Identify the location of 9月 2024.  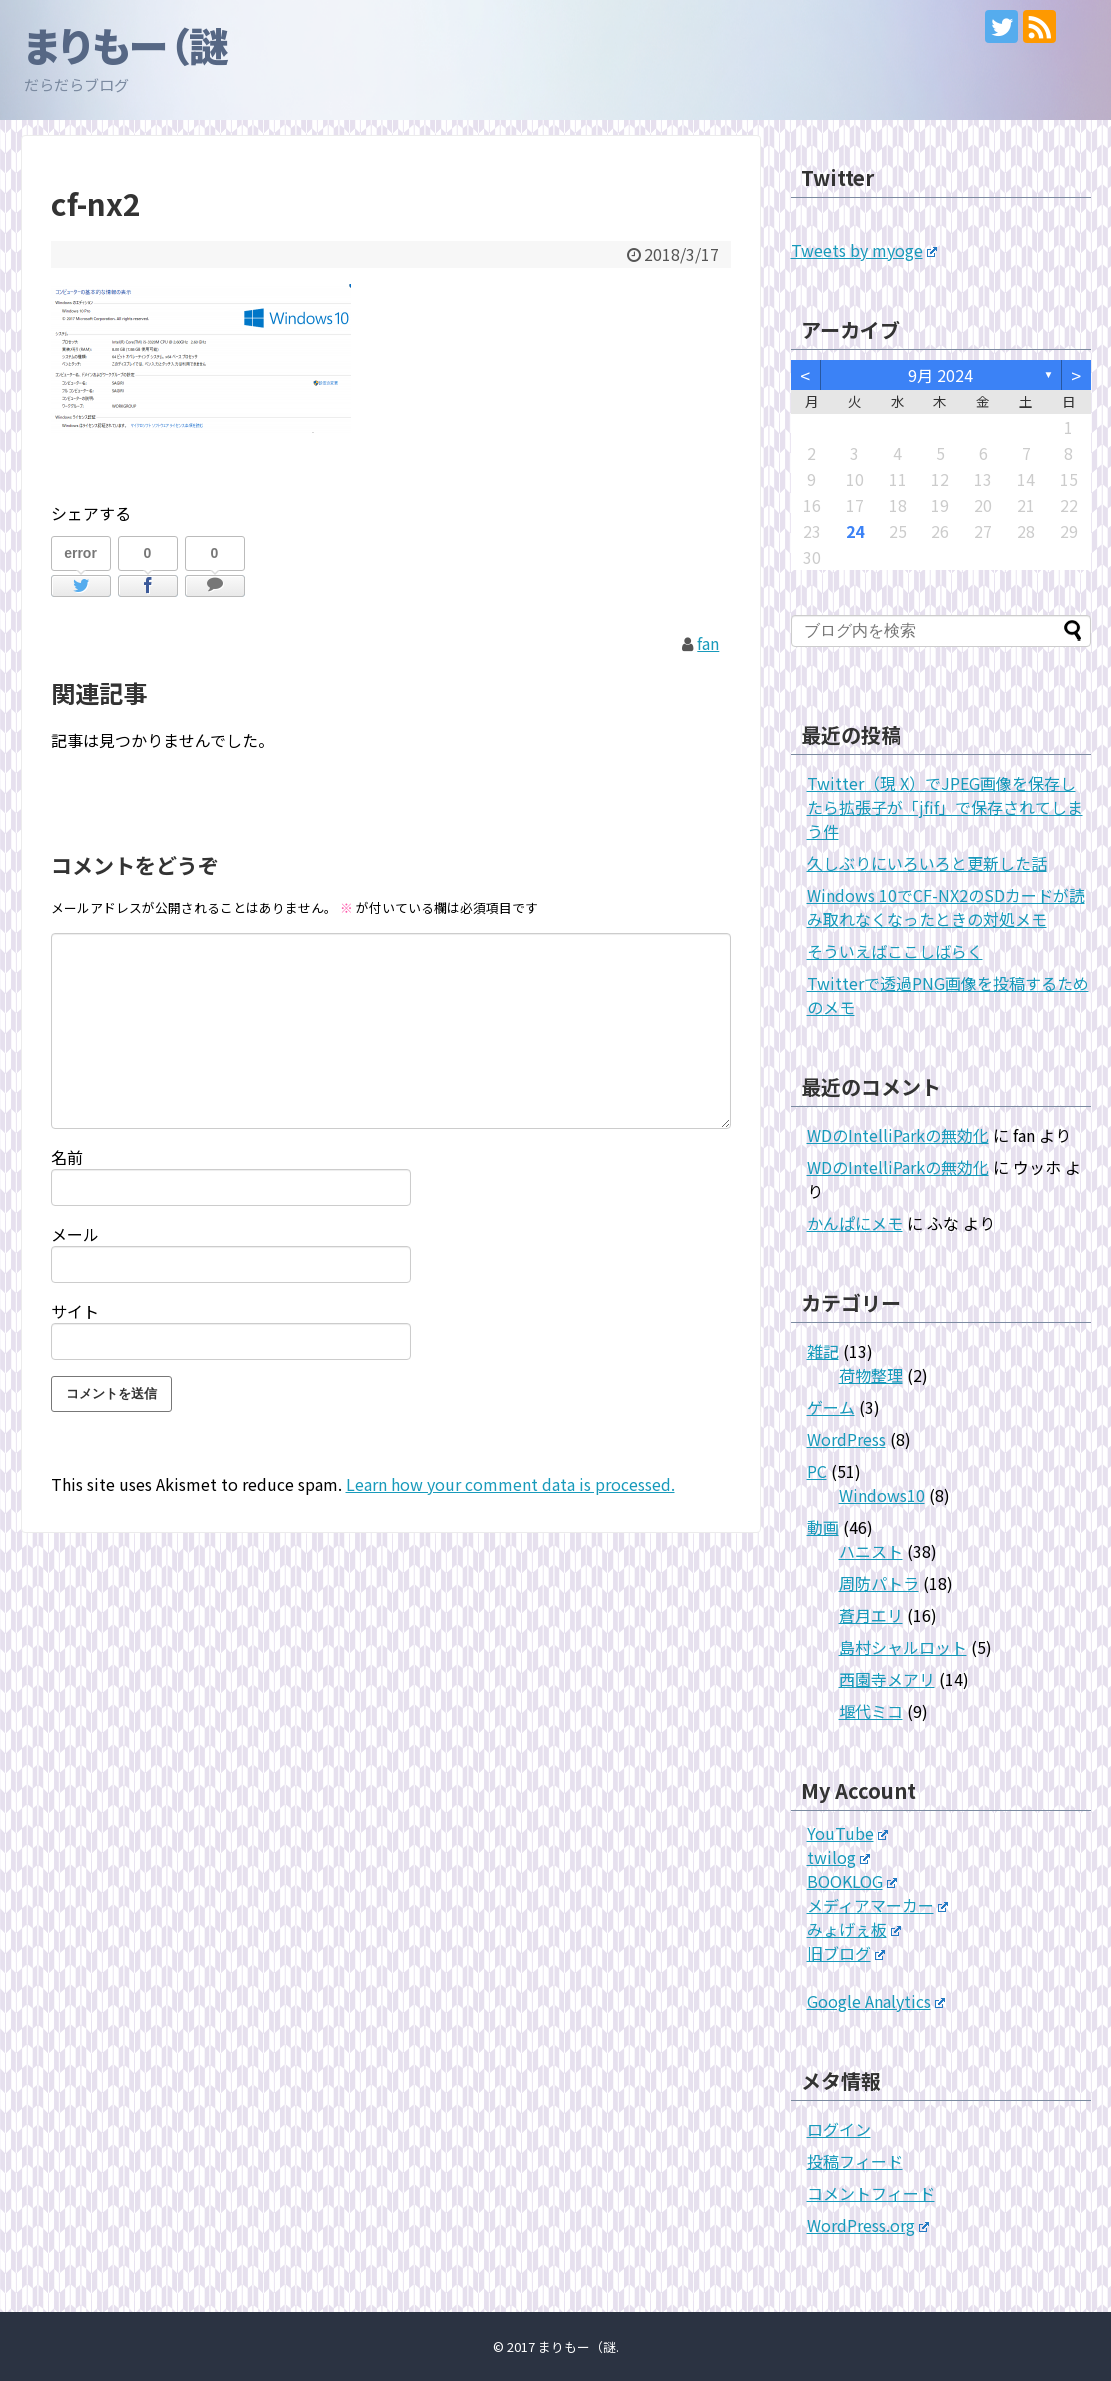
(940, 375).